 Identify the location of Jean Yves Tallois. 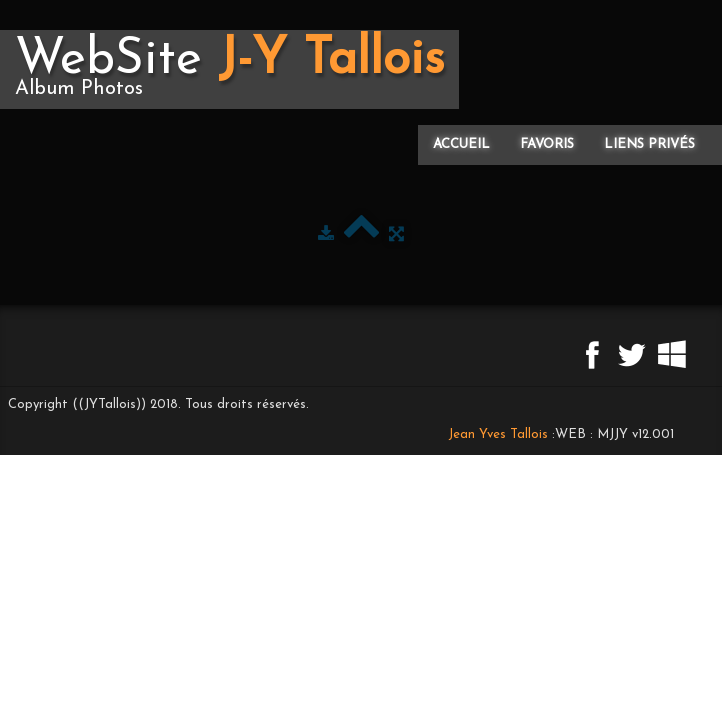
(498, 434).